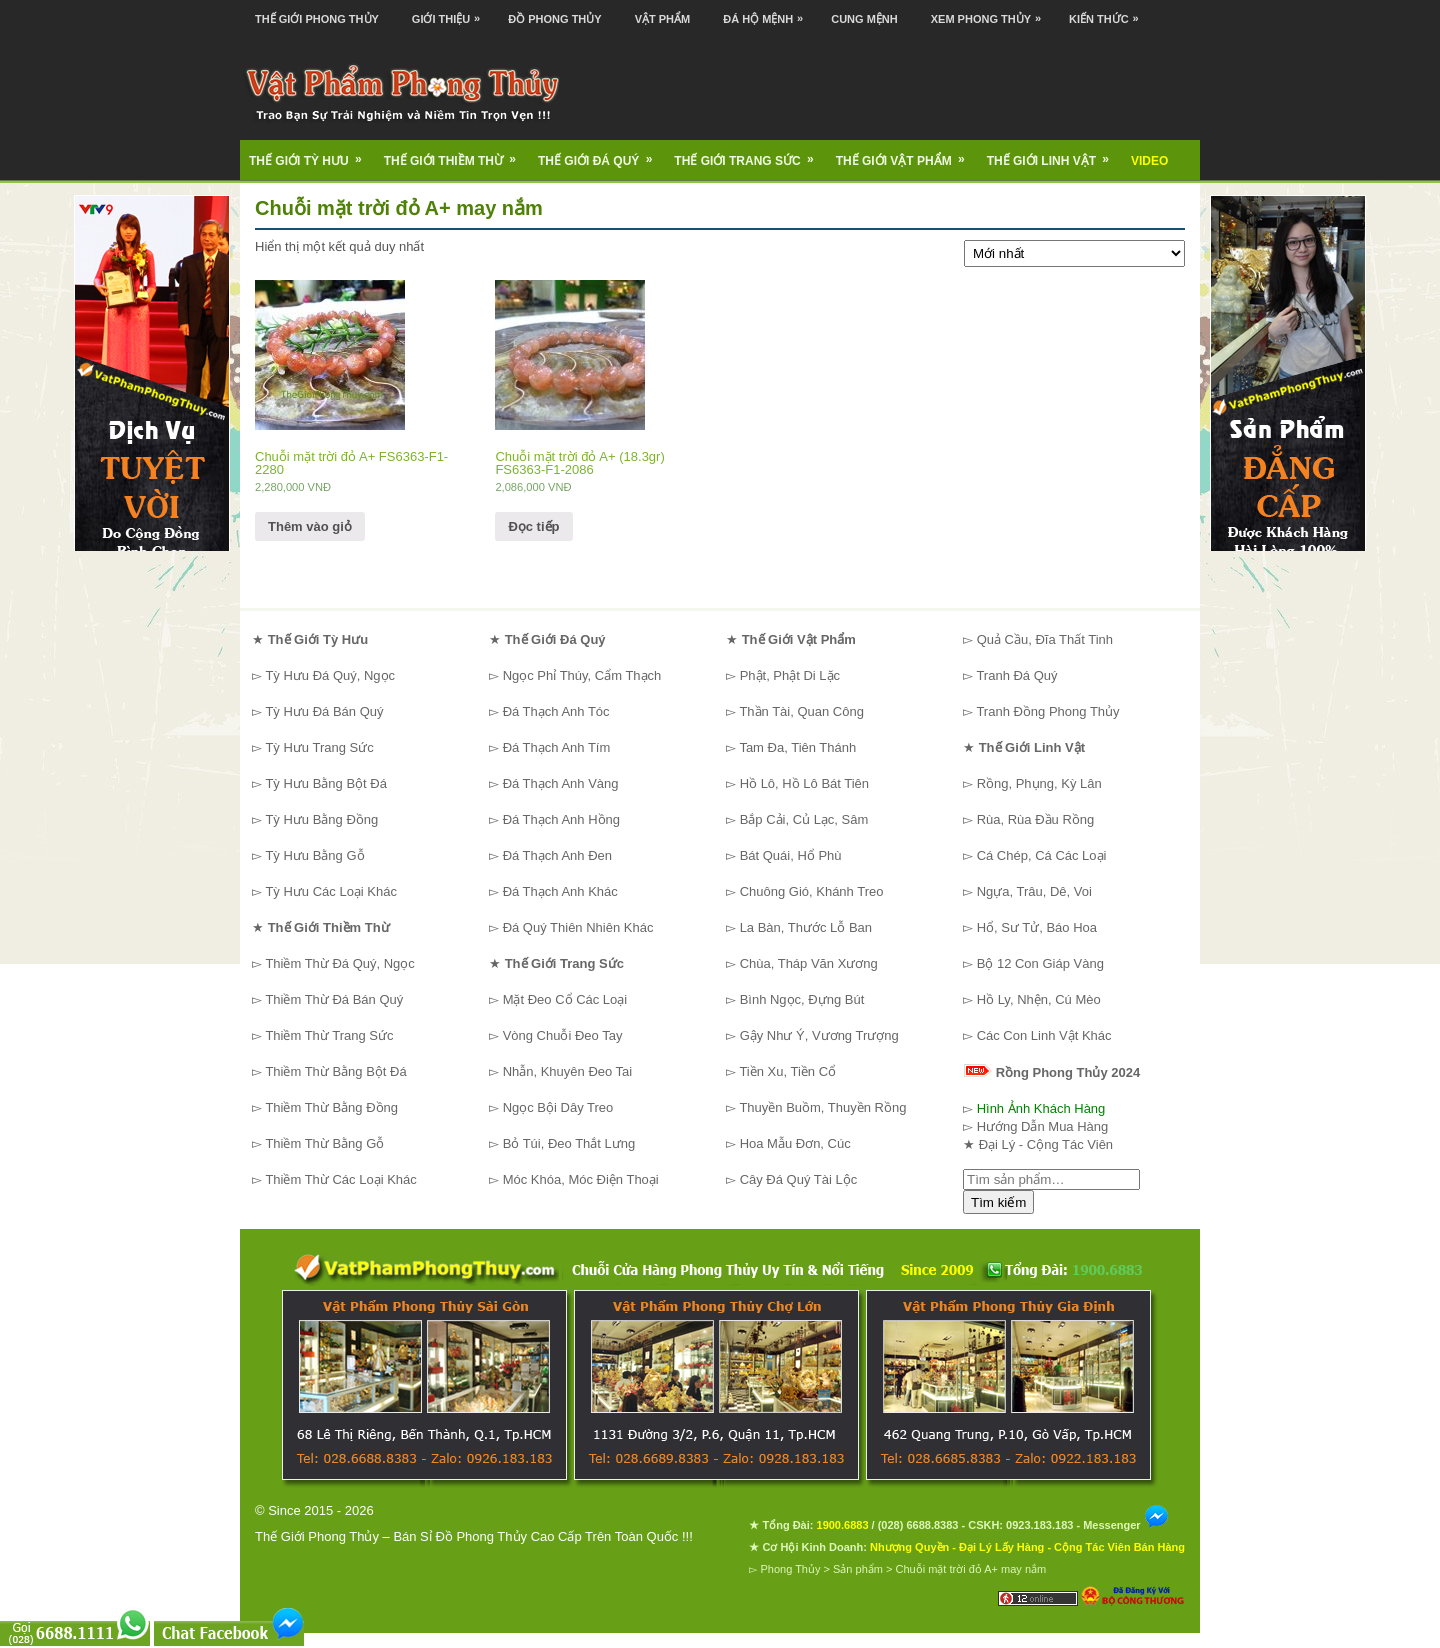 Image resolution: width=1440 pixels, height=1648 pixels. I want to click on Messenger, so click(1126, 1525).